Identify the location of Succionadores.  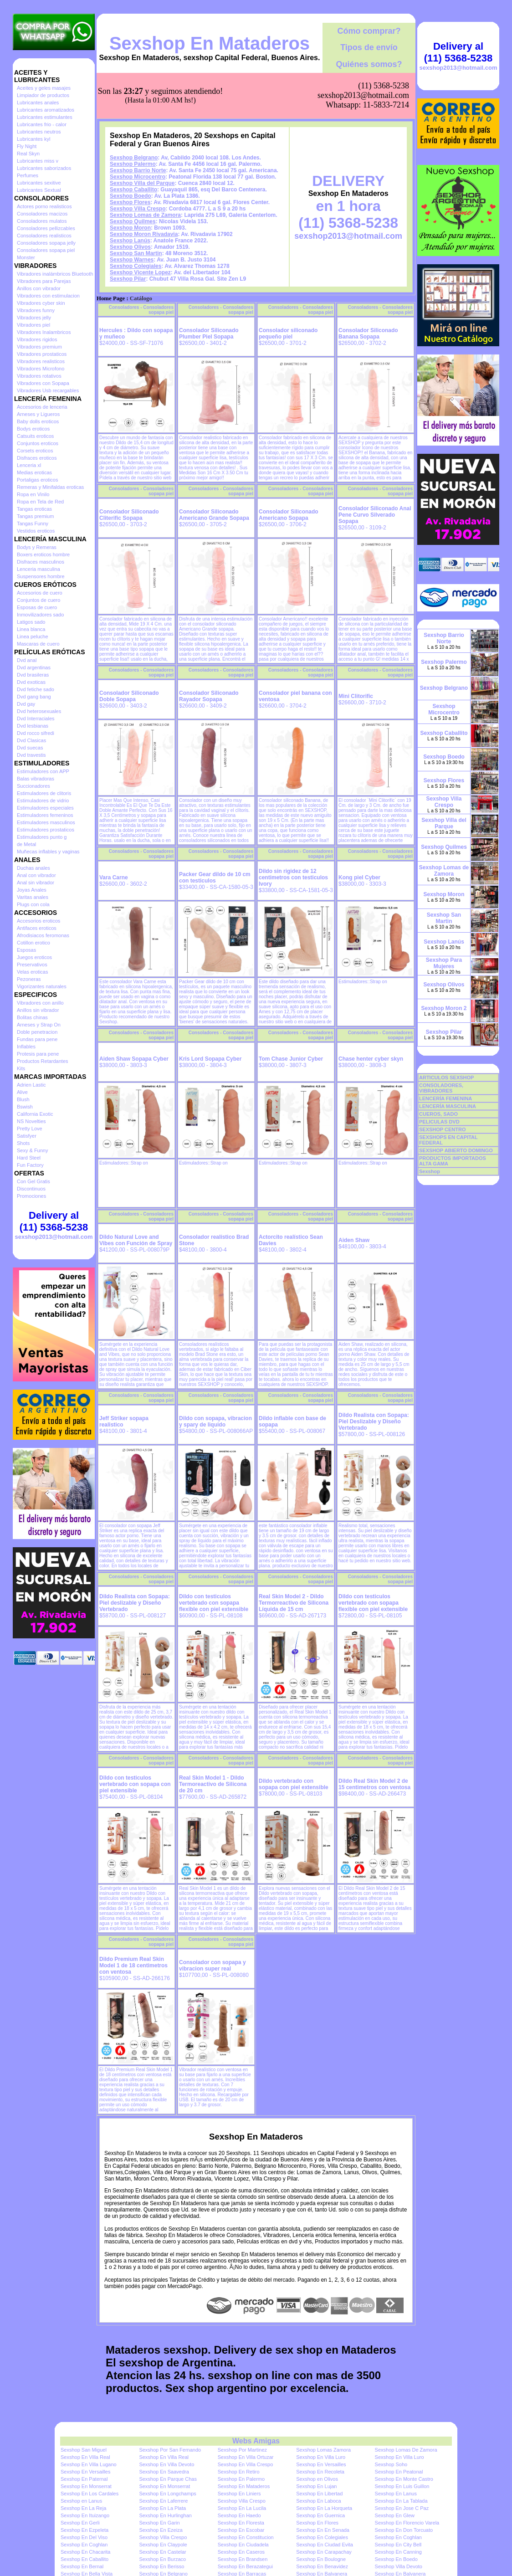
(33, 786).